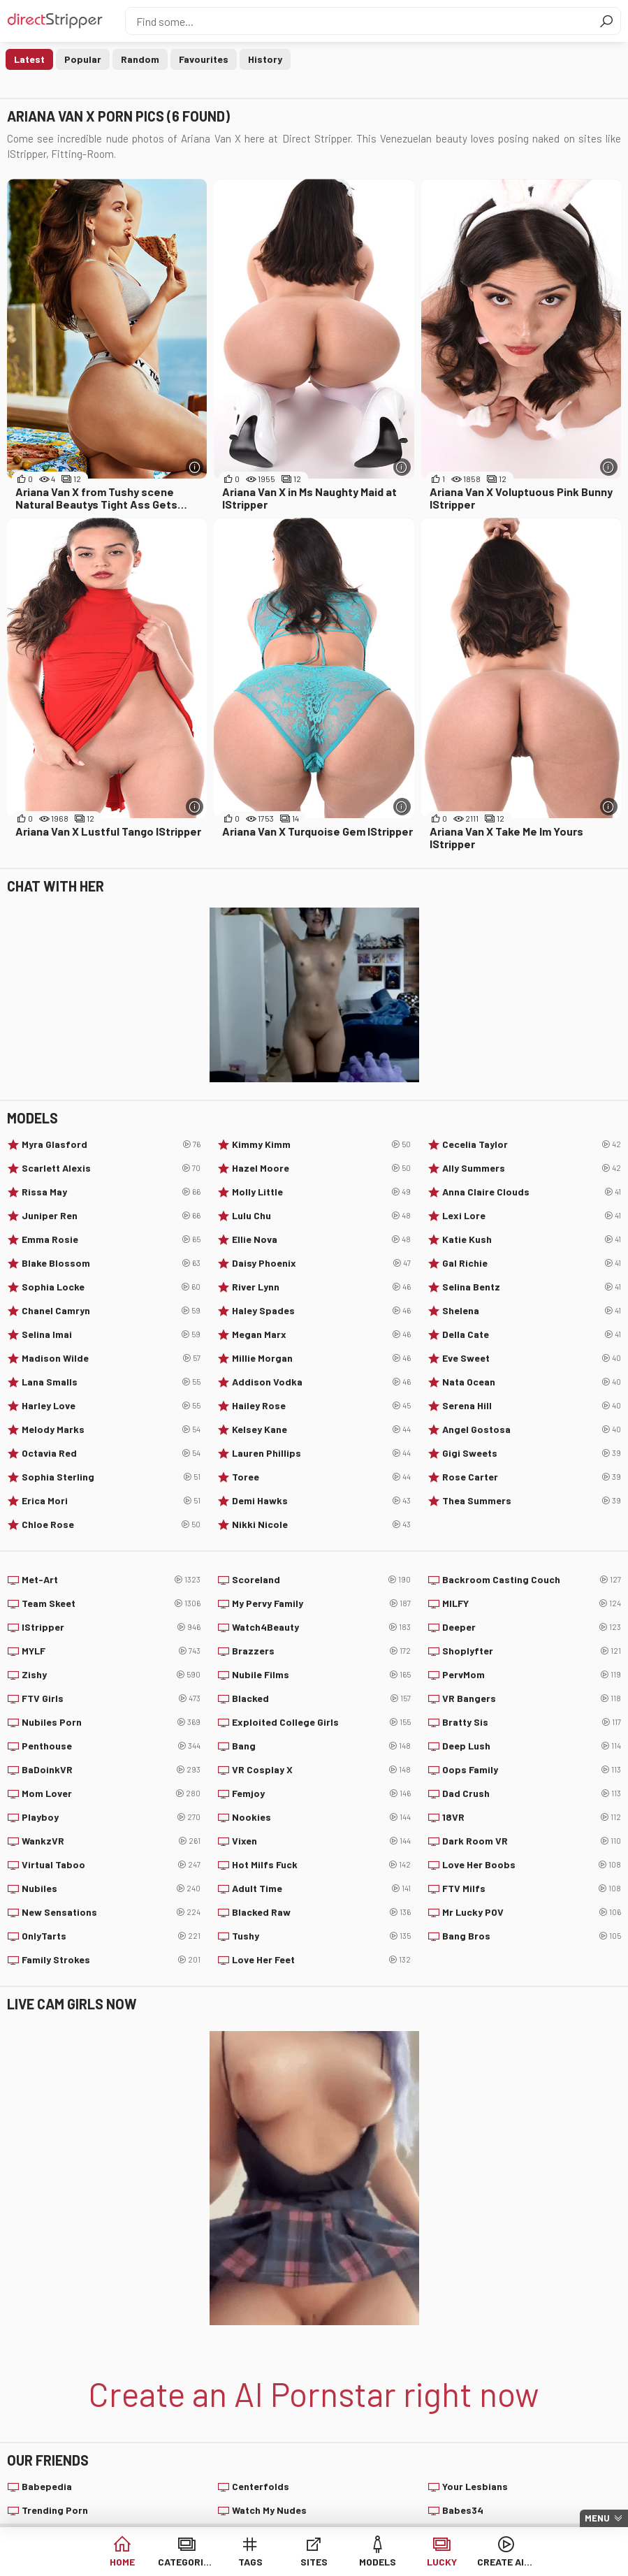  I want to click on Femjoy, so click(321, 1793).